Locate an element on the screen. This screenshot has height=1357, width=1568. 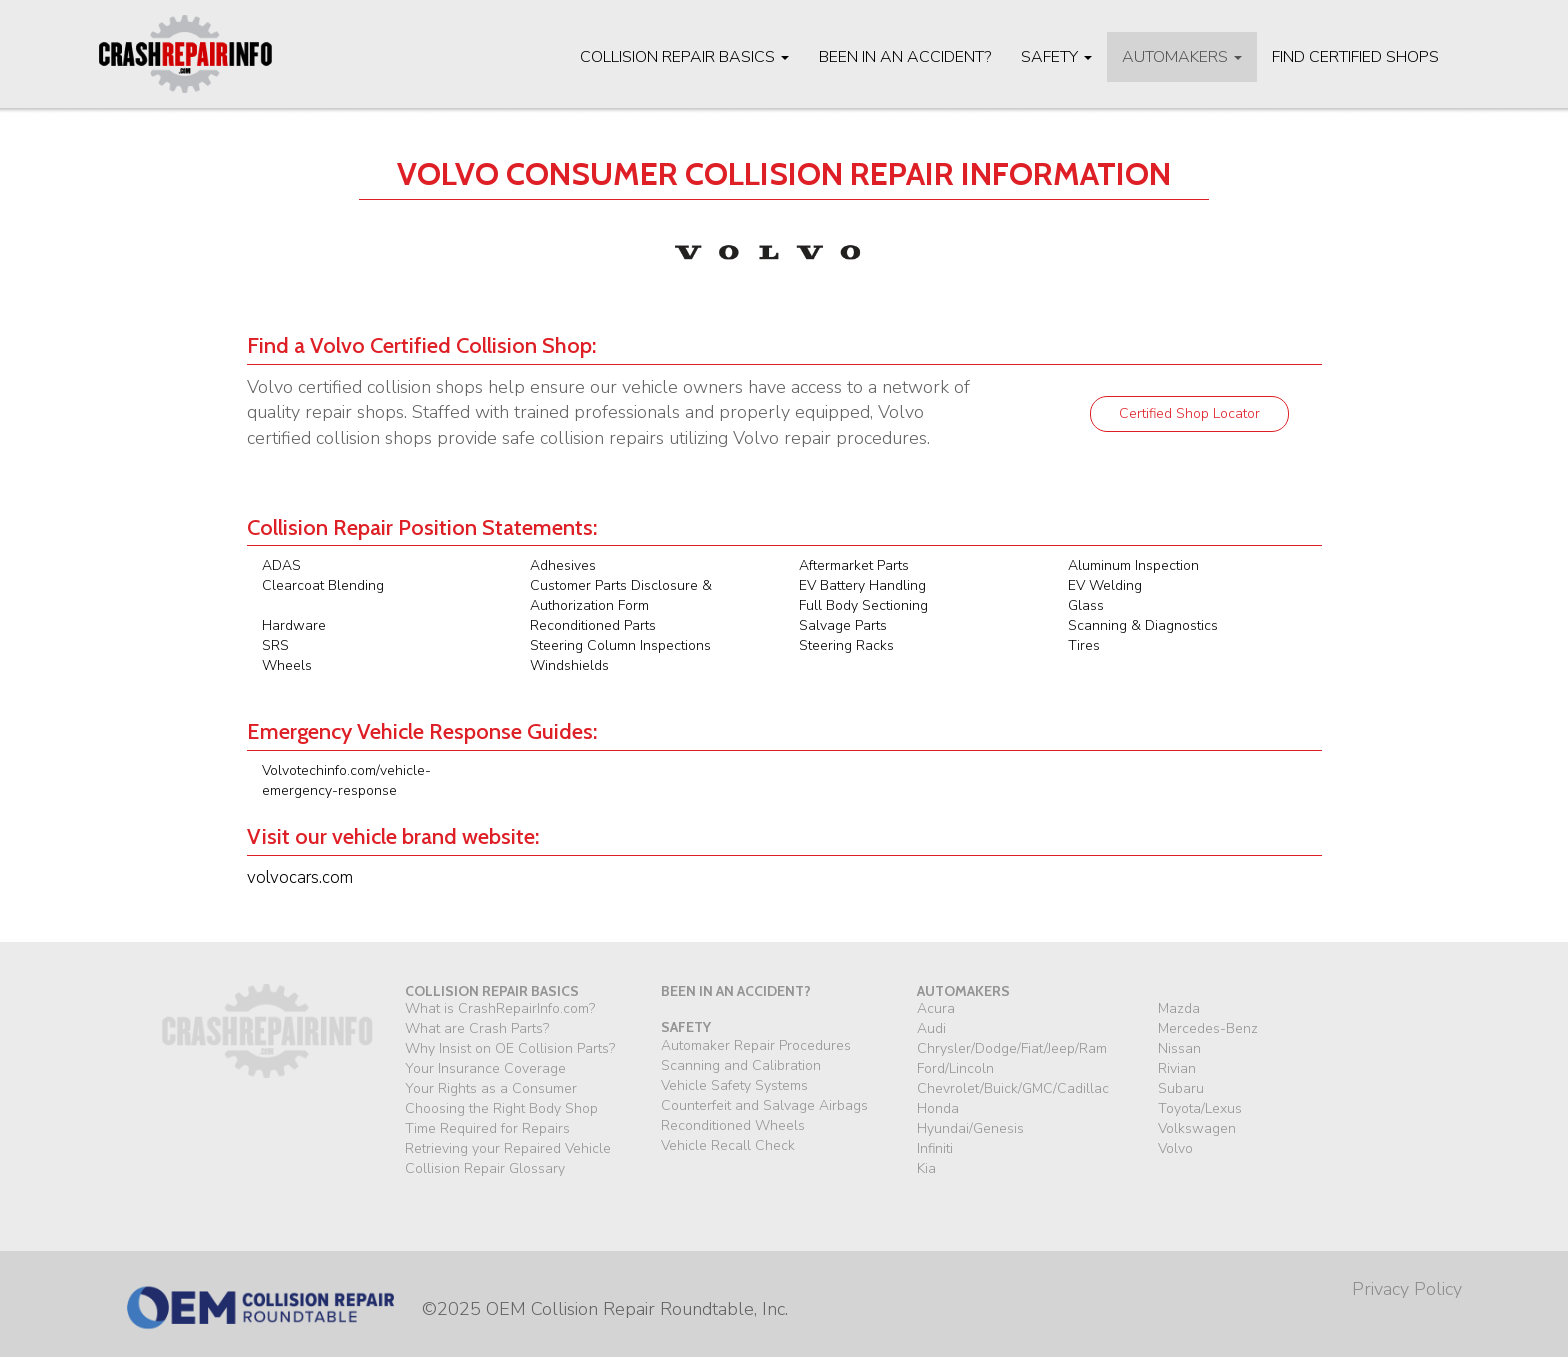
Hardware is located at coordinates (294, 625).